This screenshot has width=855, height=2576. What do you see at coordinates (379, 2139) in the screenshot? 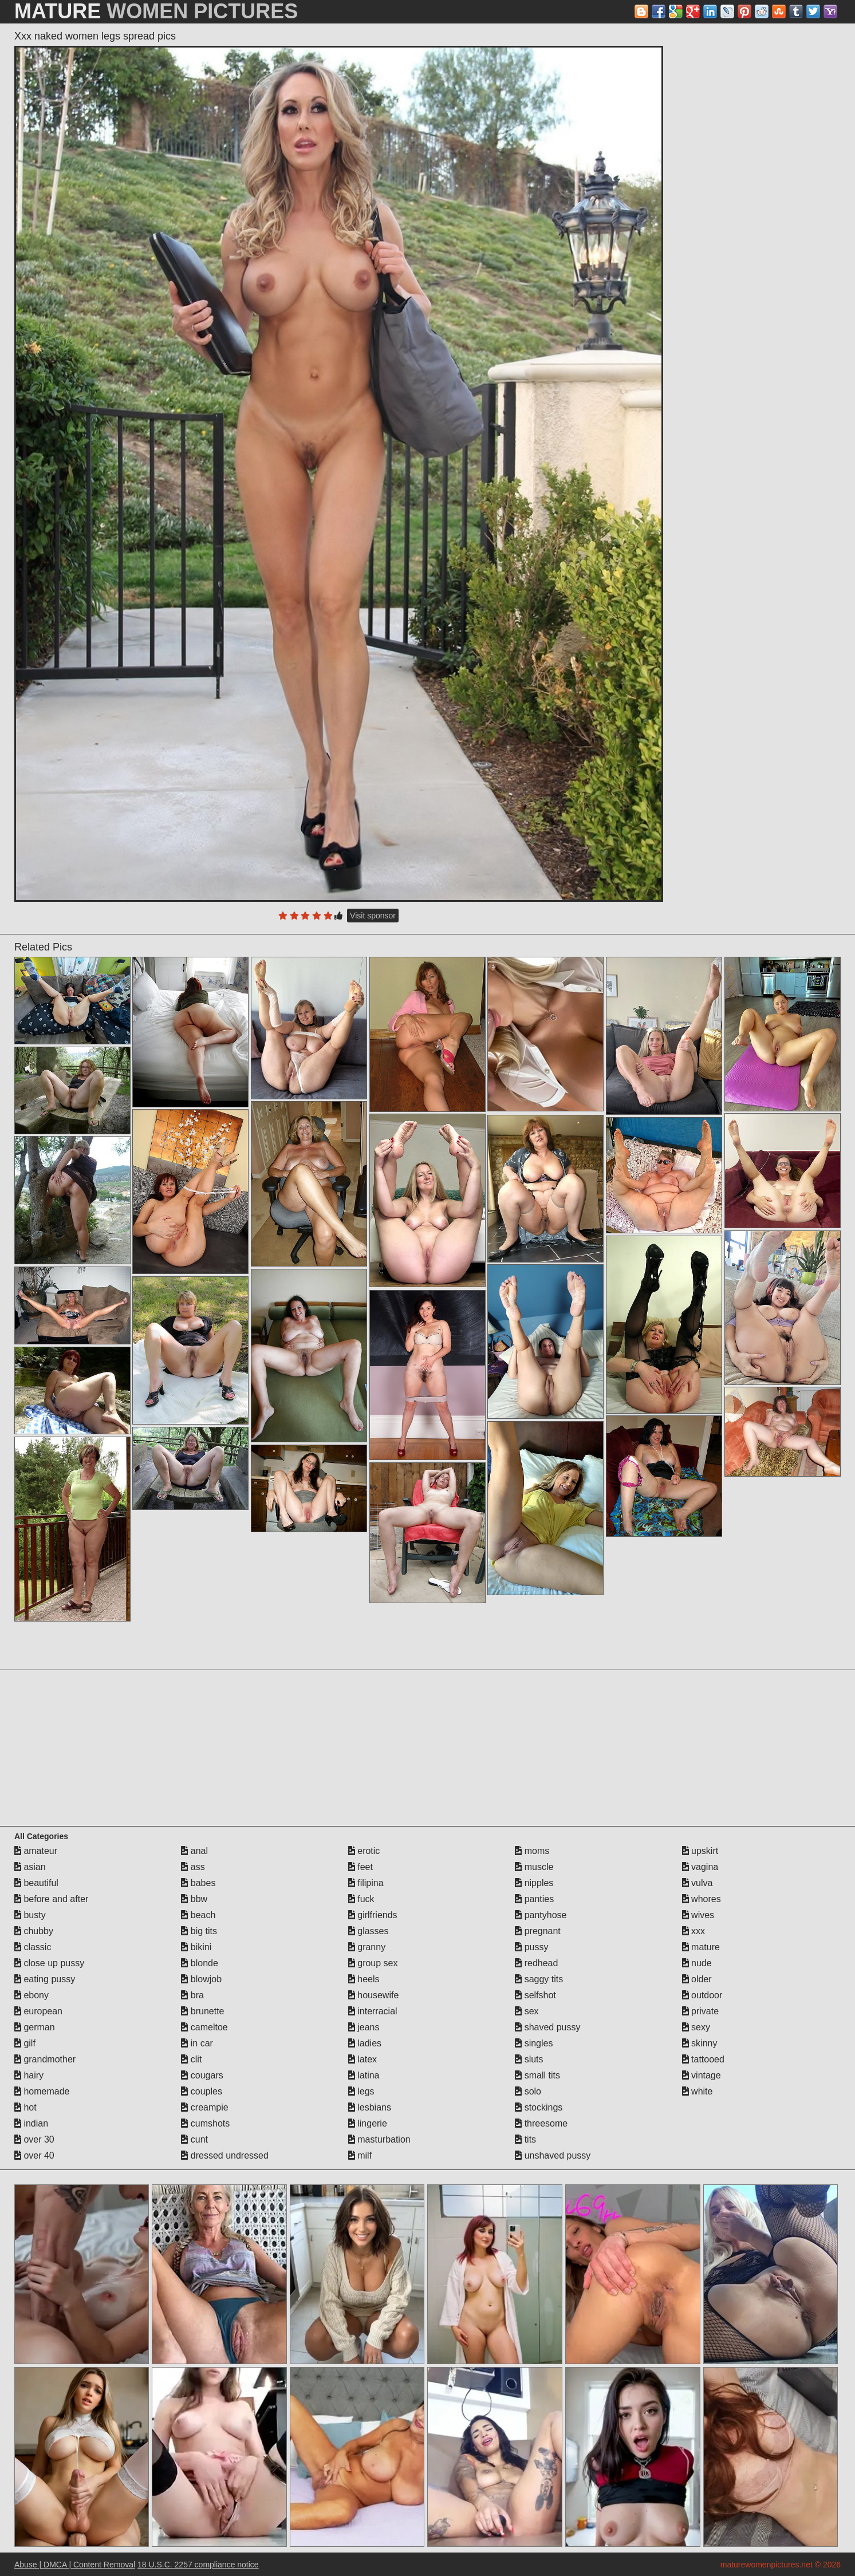
I see `masturbation` at bounding box center [379, 2139].